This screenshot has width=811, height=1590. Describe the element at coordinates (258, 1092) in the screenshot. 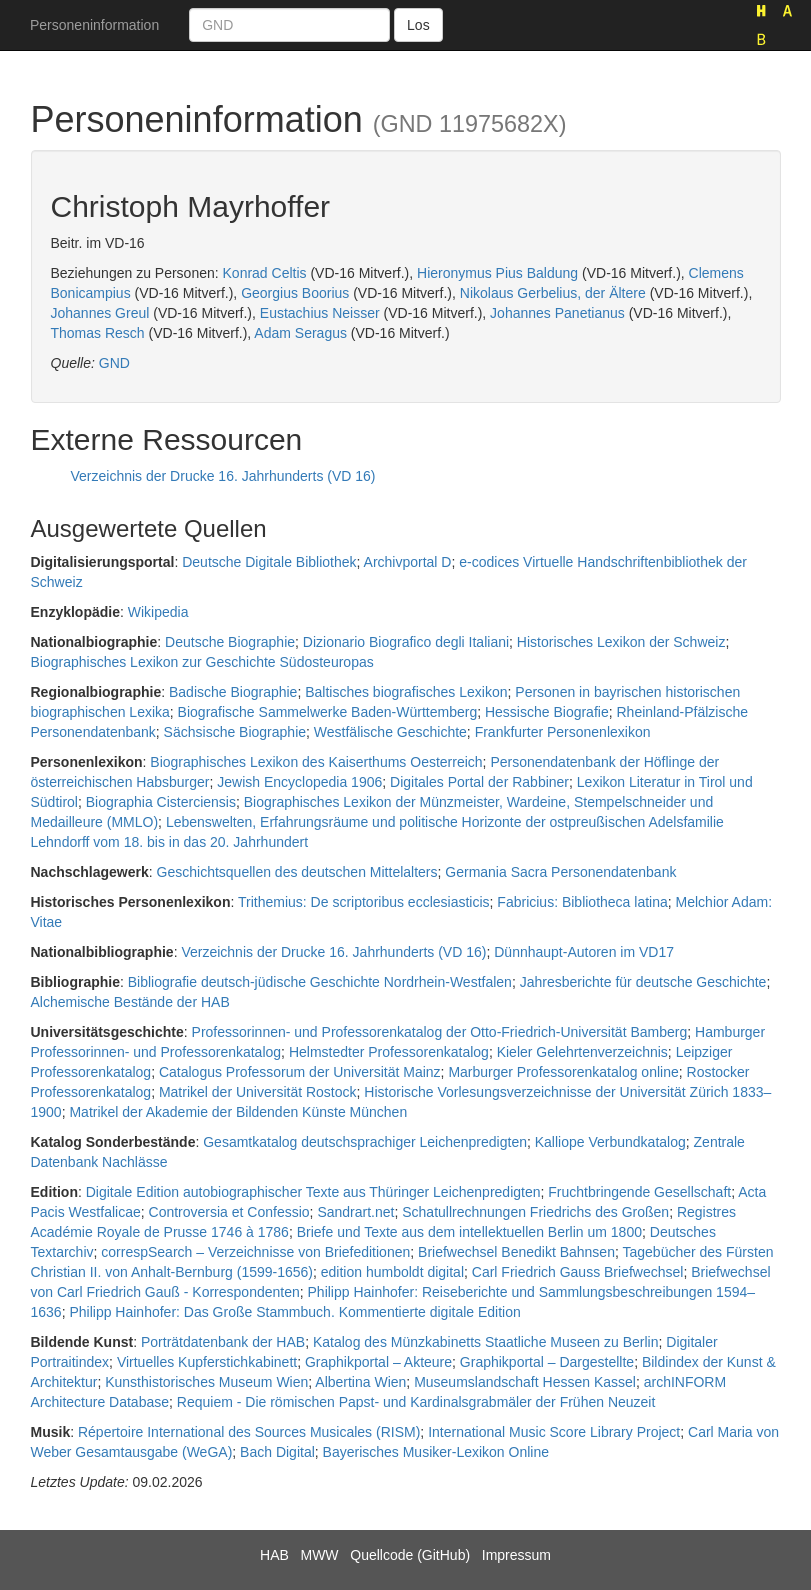

I see `Matrikel der Universität Rostock` at that location.